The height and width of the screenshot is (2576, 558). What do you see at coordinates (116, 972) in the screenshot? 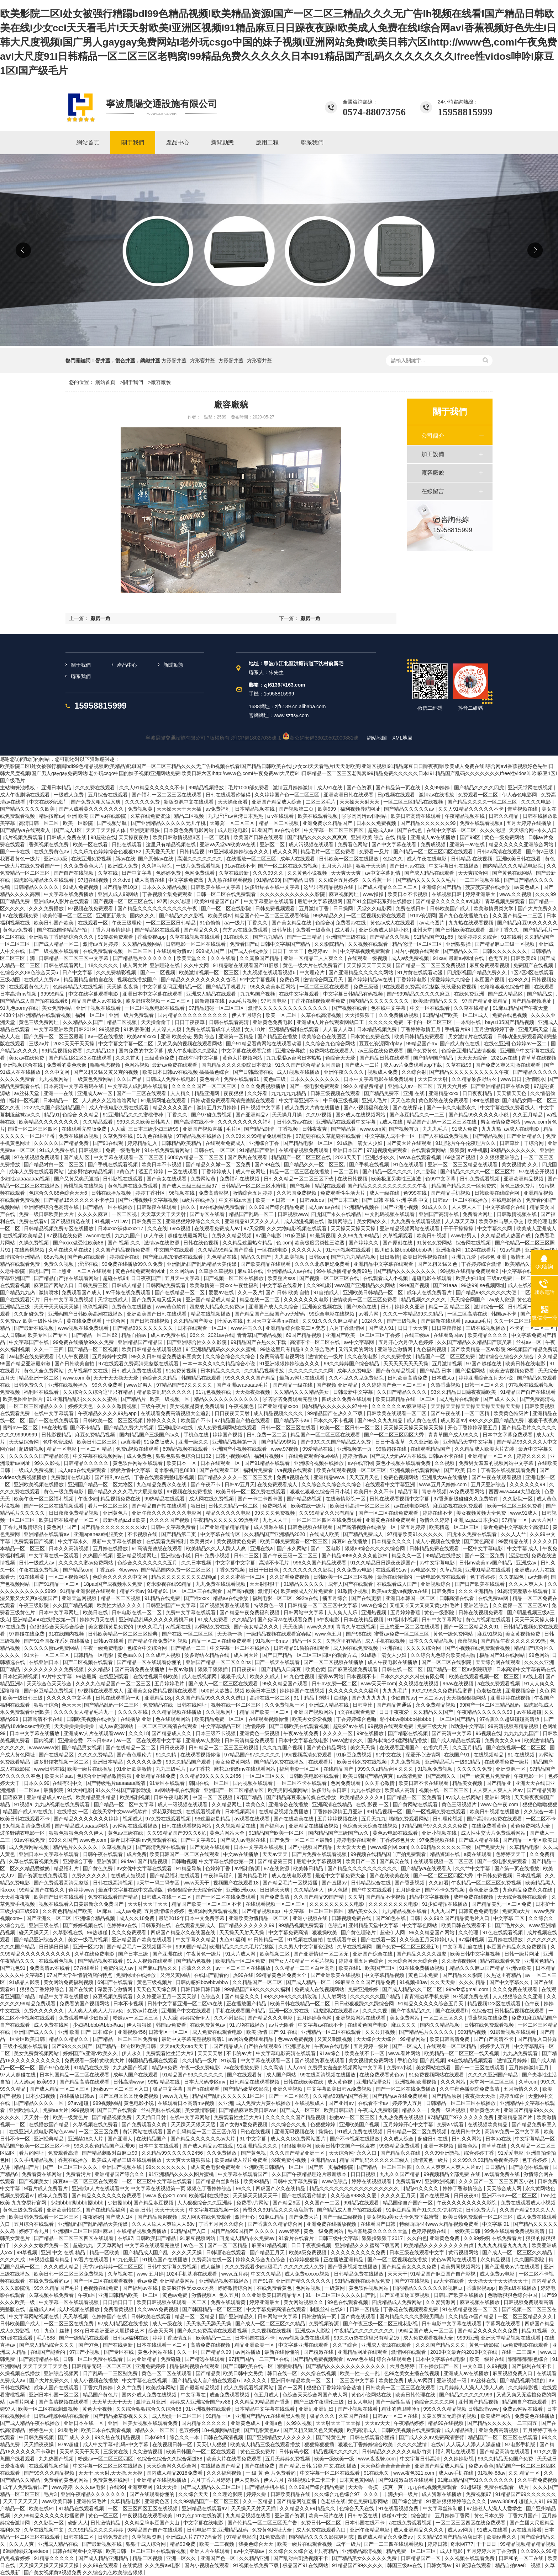
I see `久久免费精彩视频` at bounding box center [116, 972].